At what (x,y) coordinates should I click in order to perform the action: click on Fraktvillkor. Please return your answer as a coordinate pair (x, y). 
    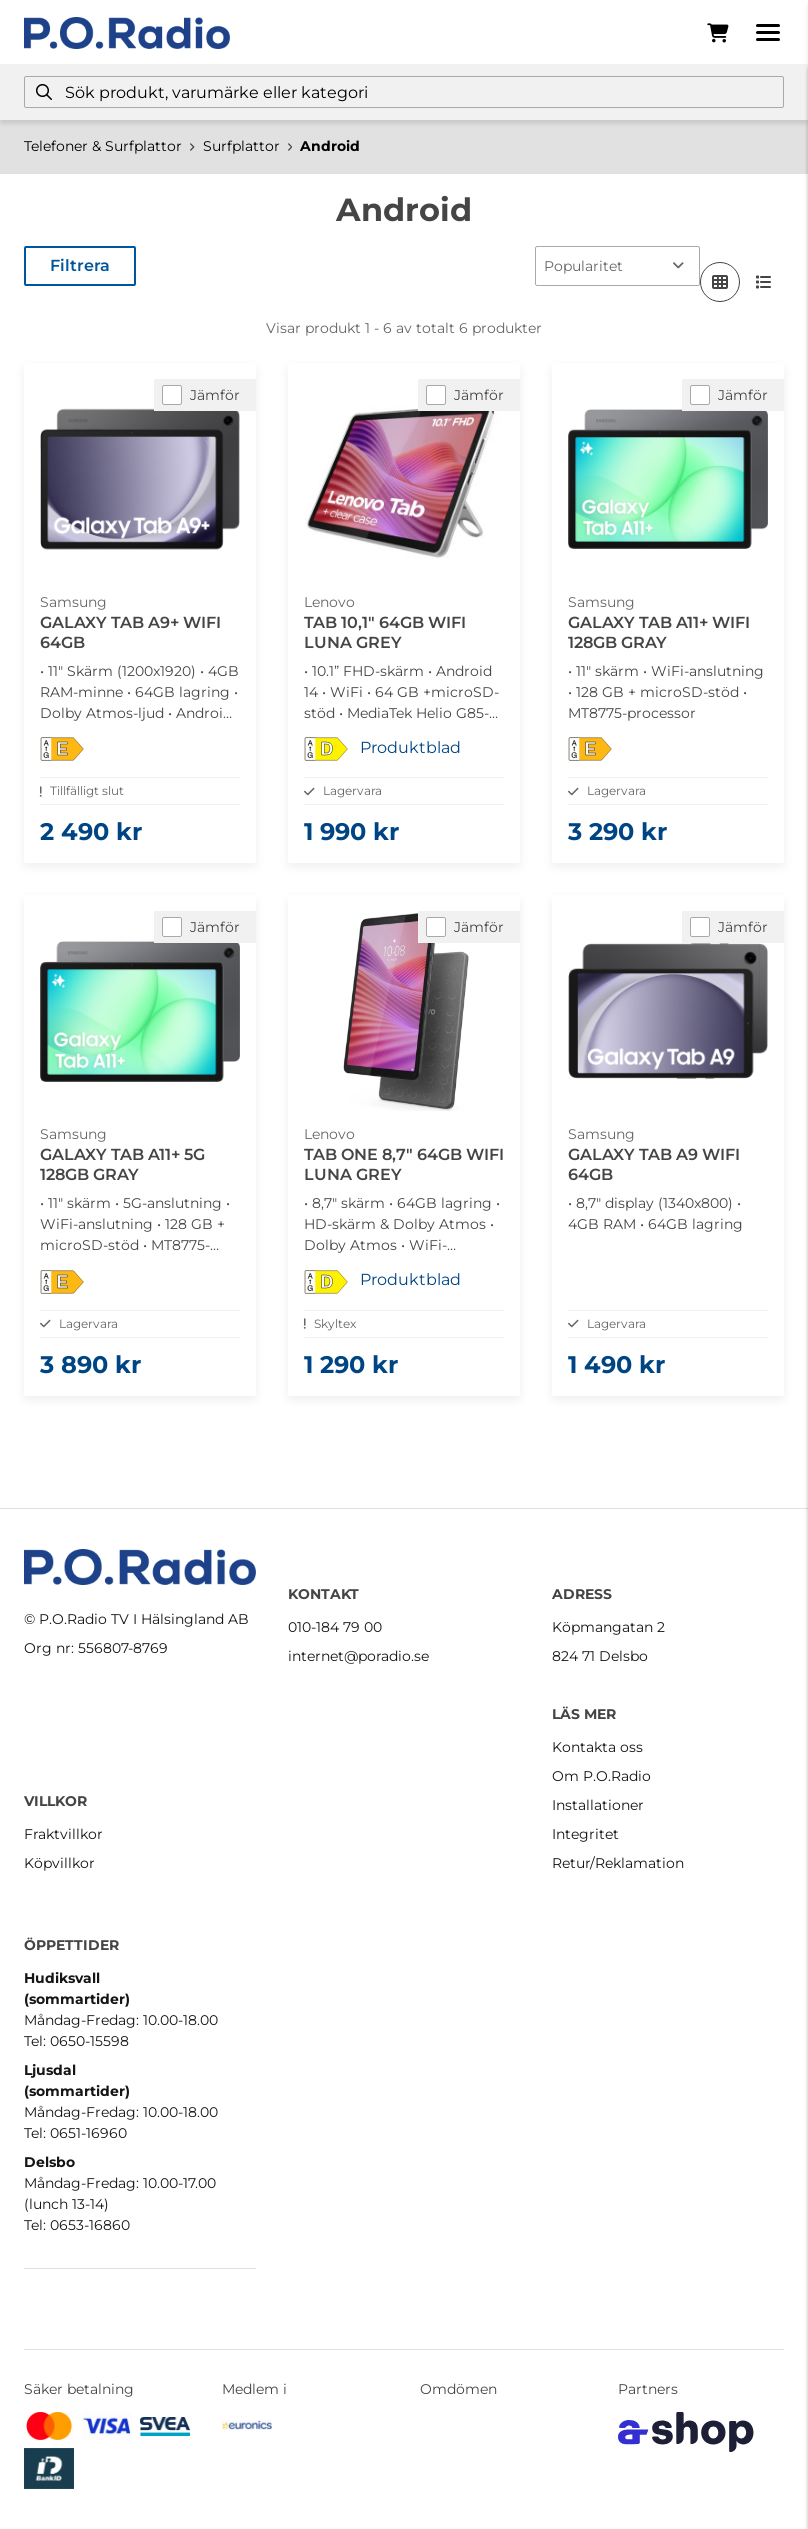
    Looking at the image, I should click on (63, 1834).